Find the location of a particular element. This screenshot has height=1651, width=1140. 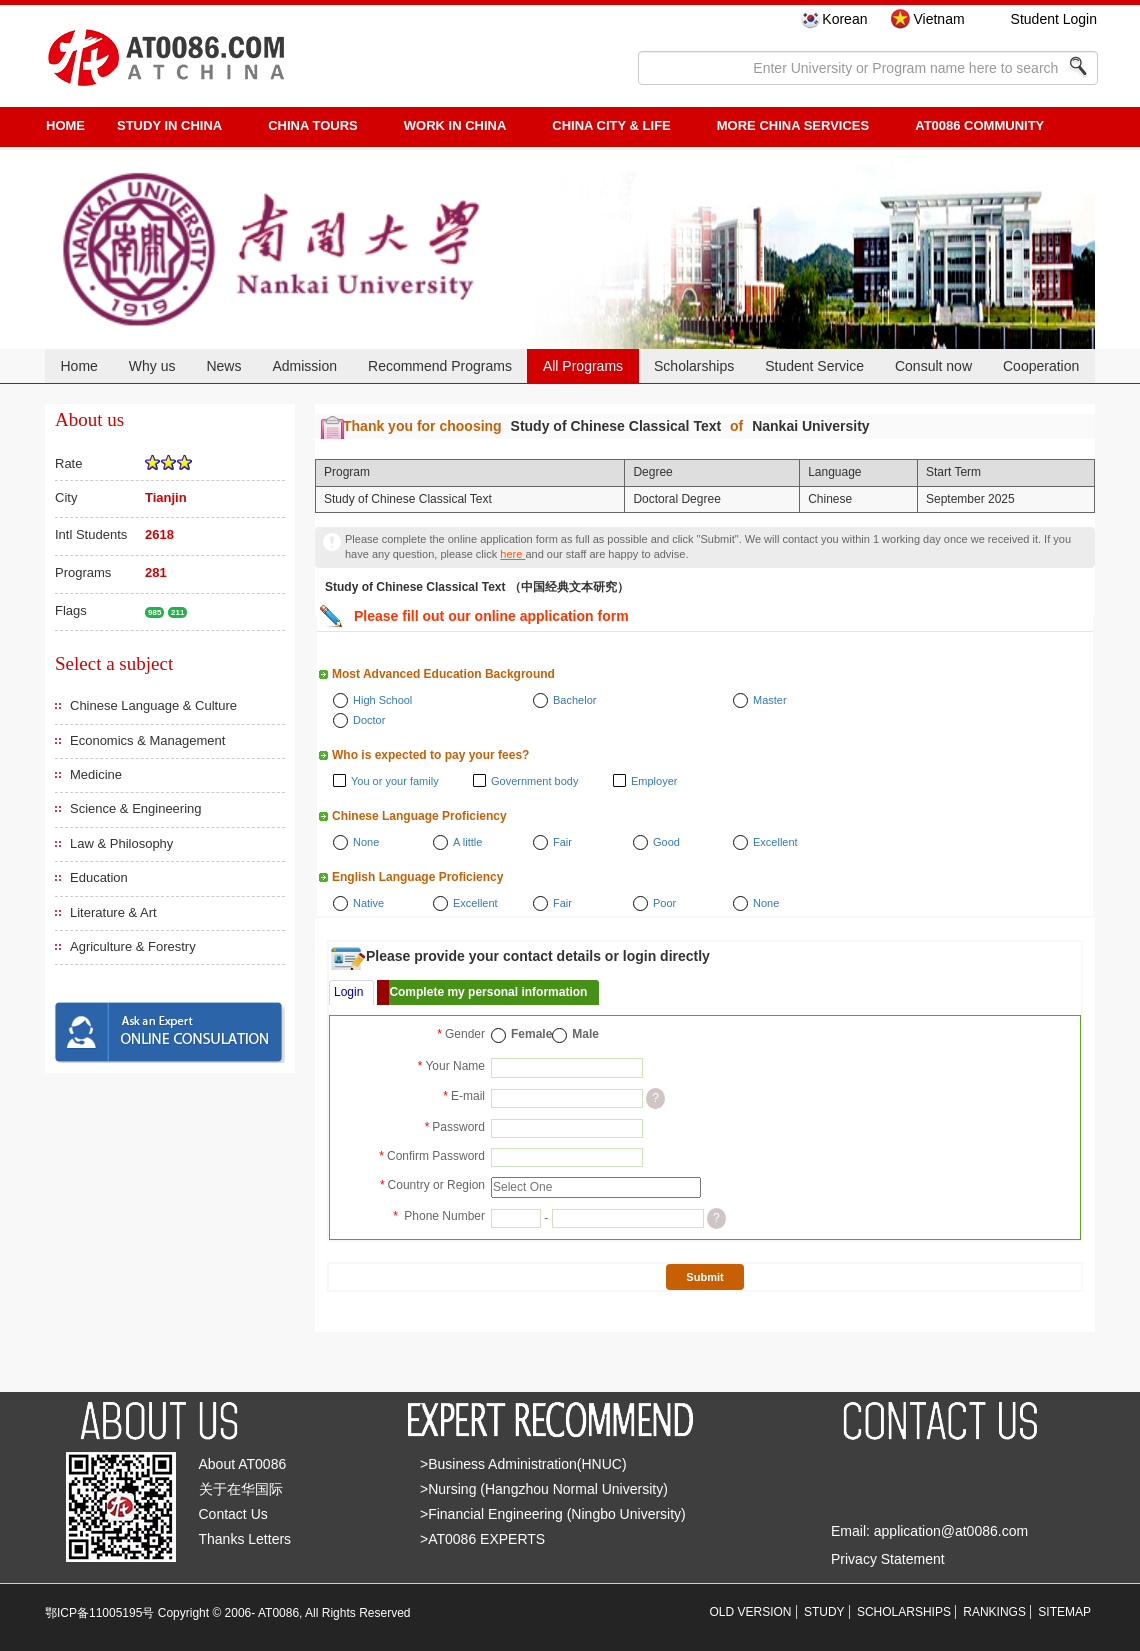

Doctor is located at coordinates (369, 720).